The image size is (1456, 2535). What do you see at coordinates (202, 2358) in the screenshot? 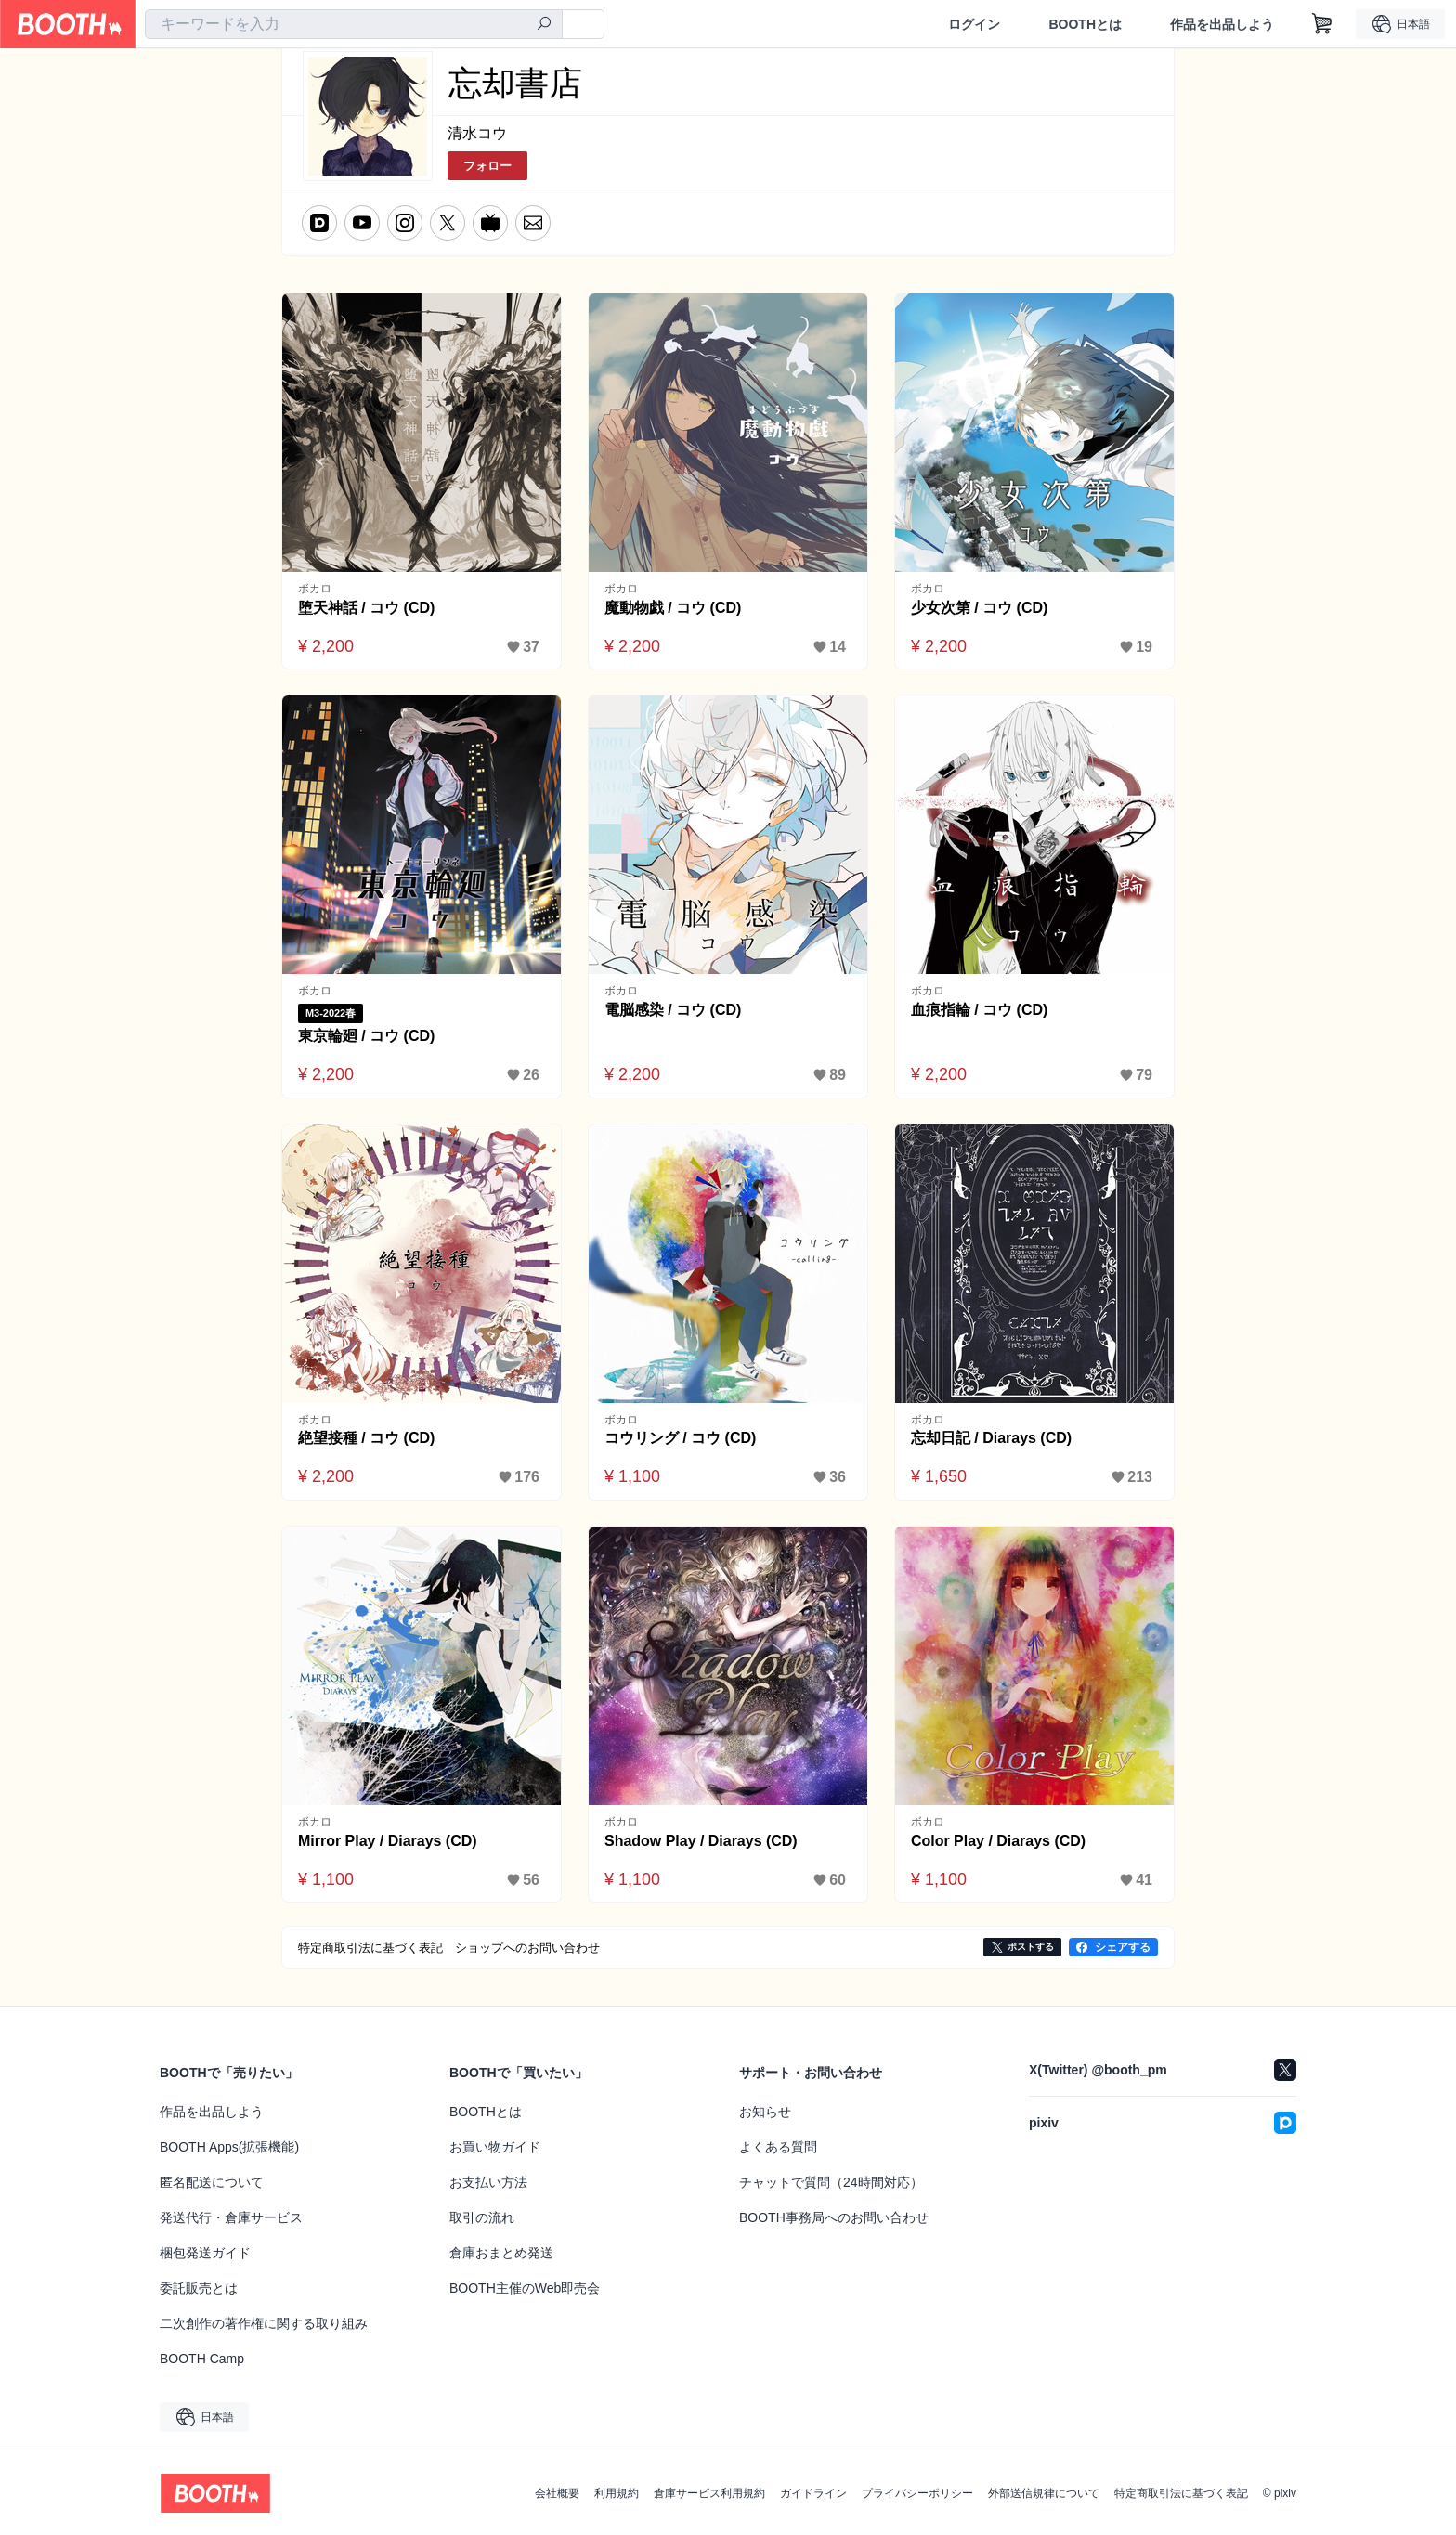
I see `BOOTH Camp` at bounding box center [202, 2358].